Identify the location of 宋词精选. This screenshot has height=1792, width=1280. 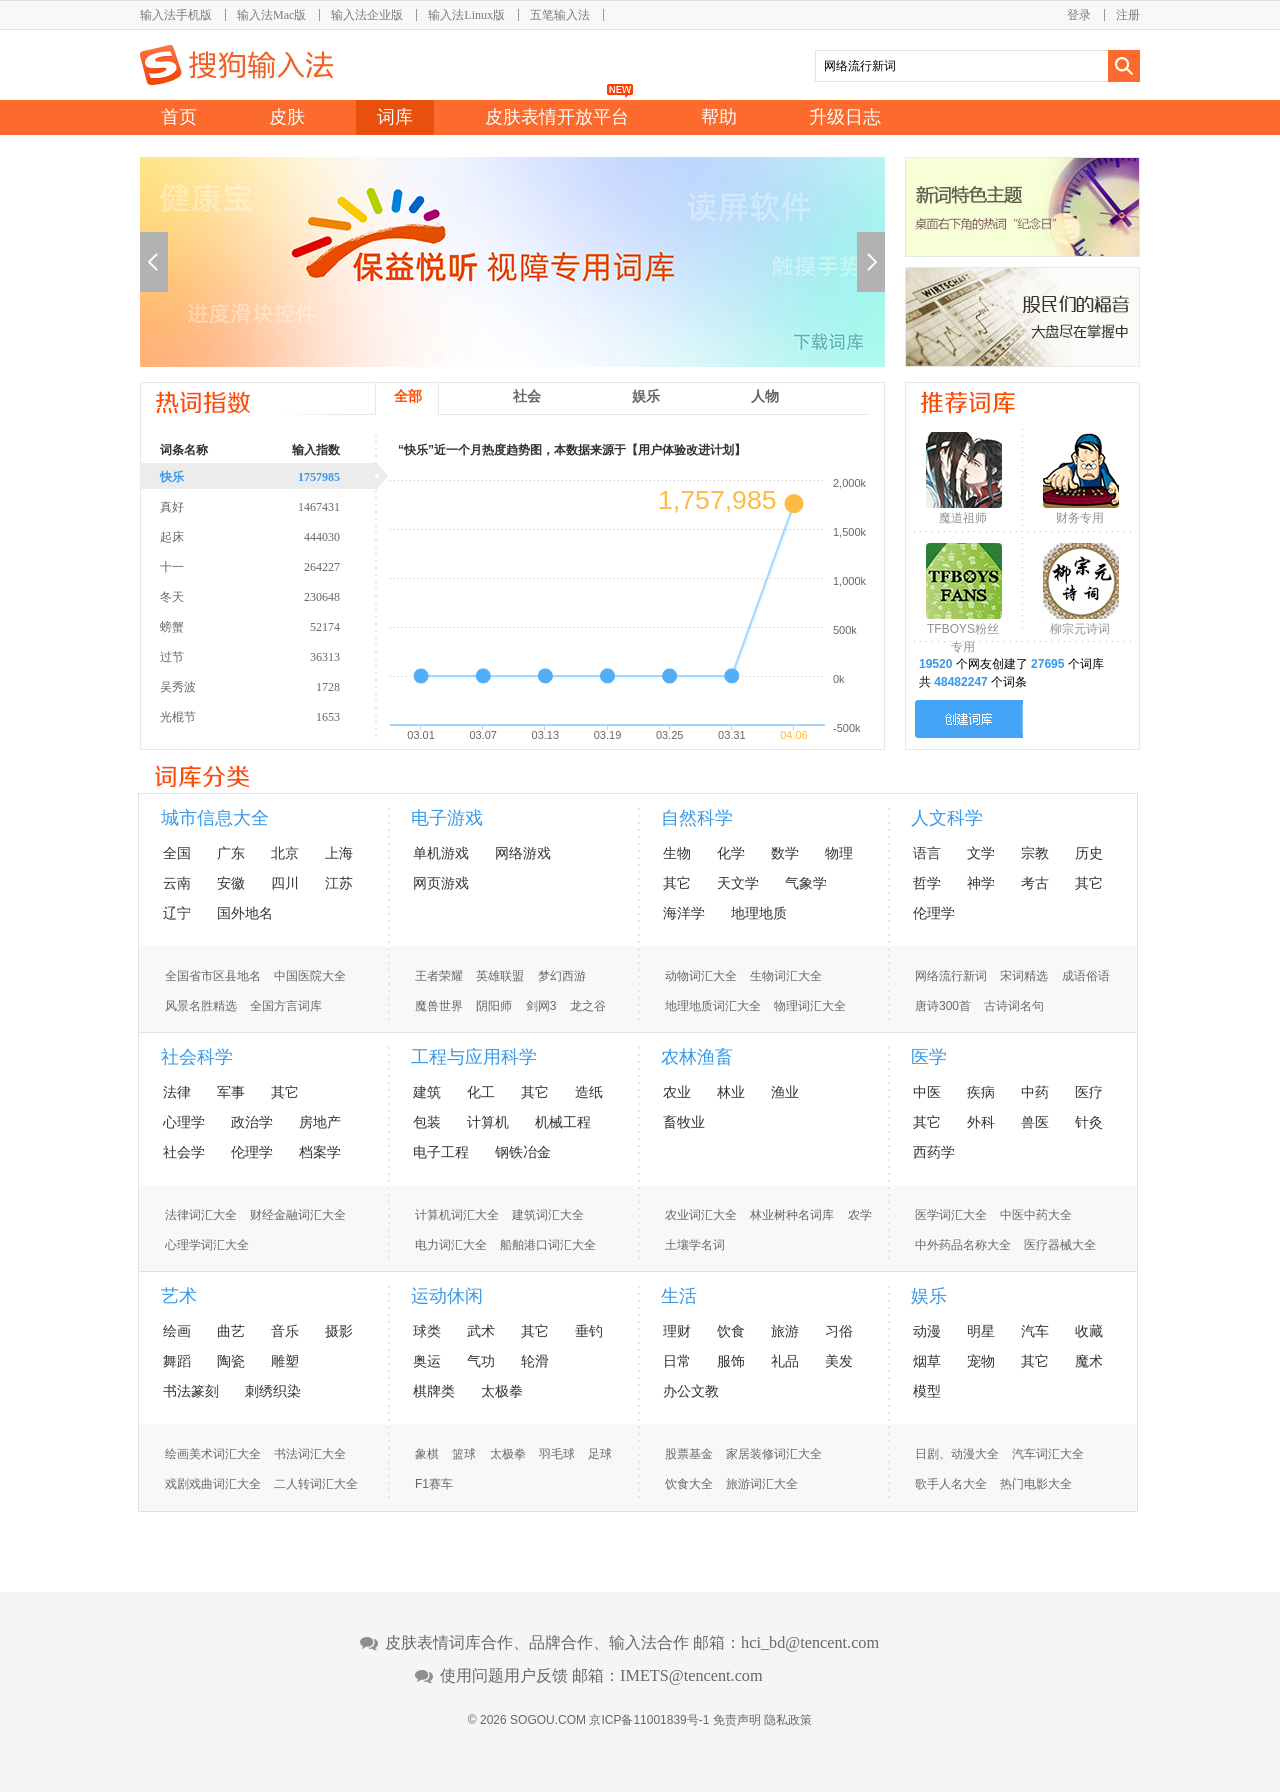
(1024, 976).